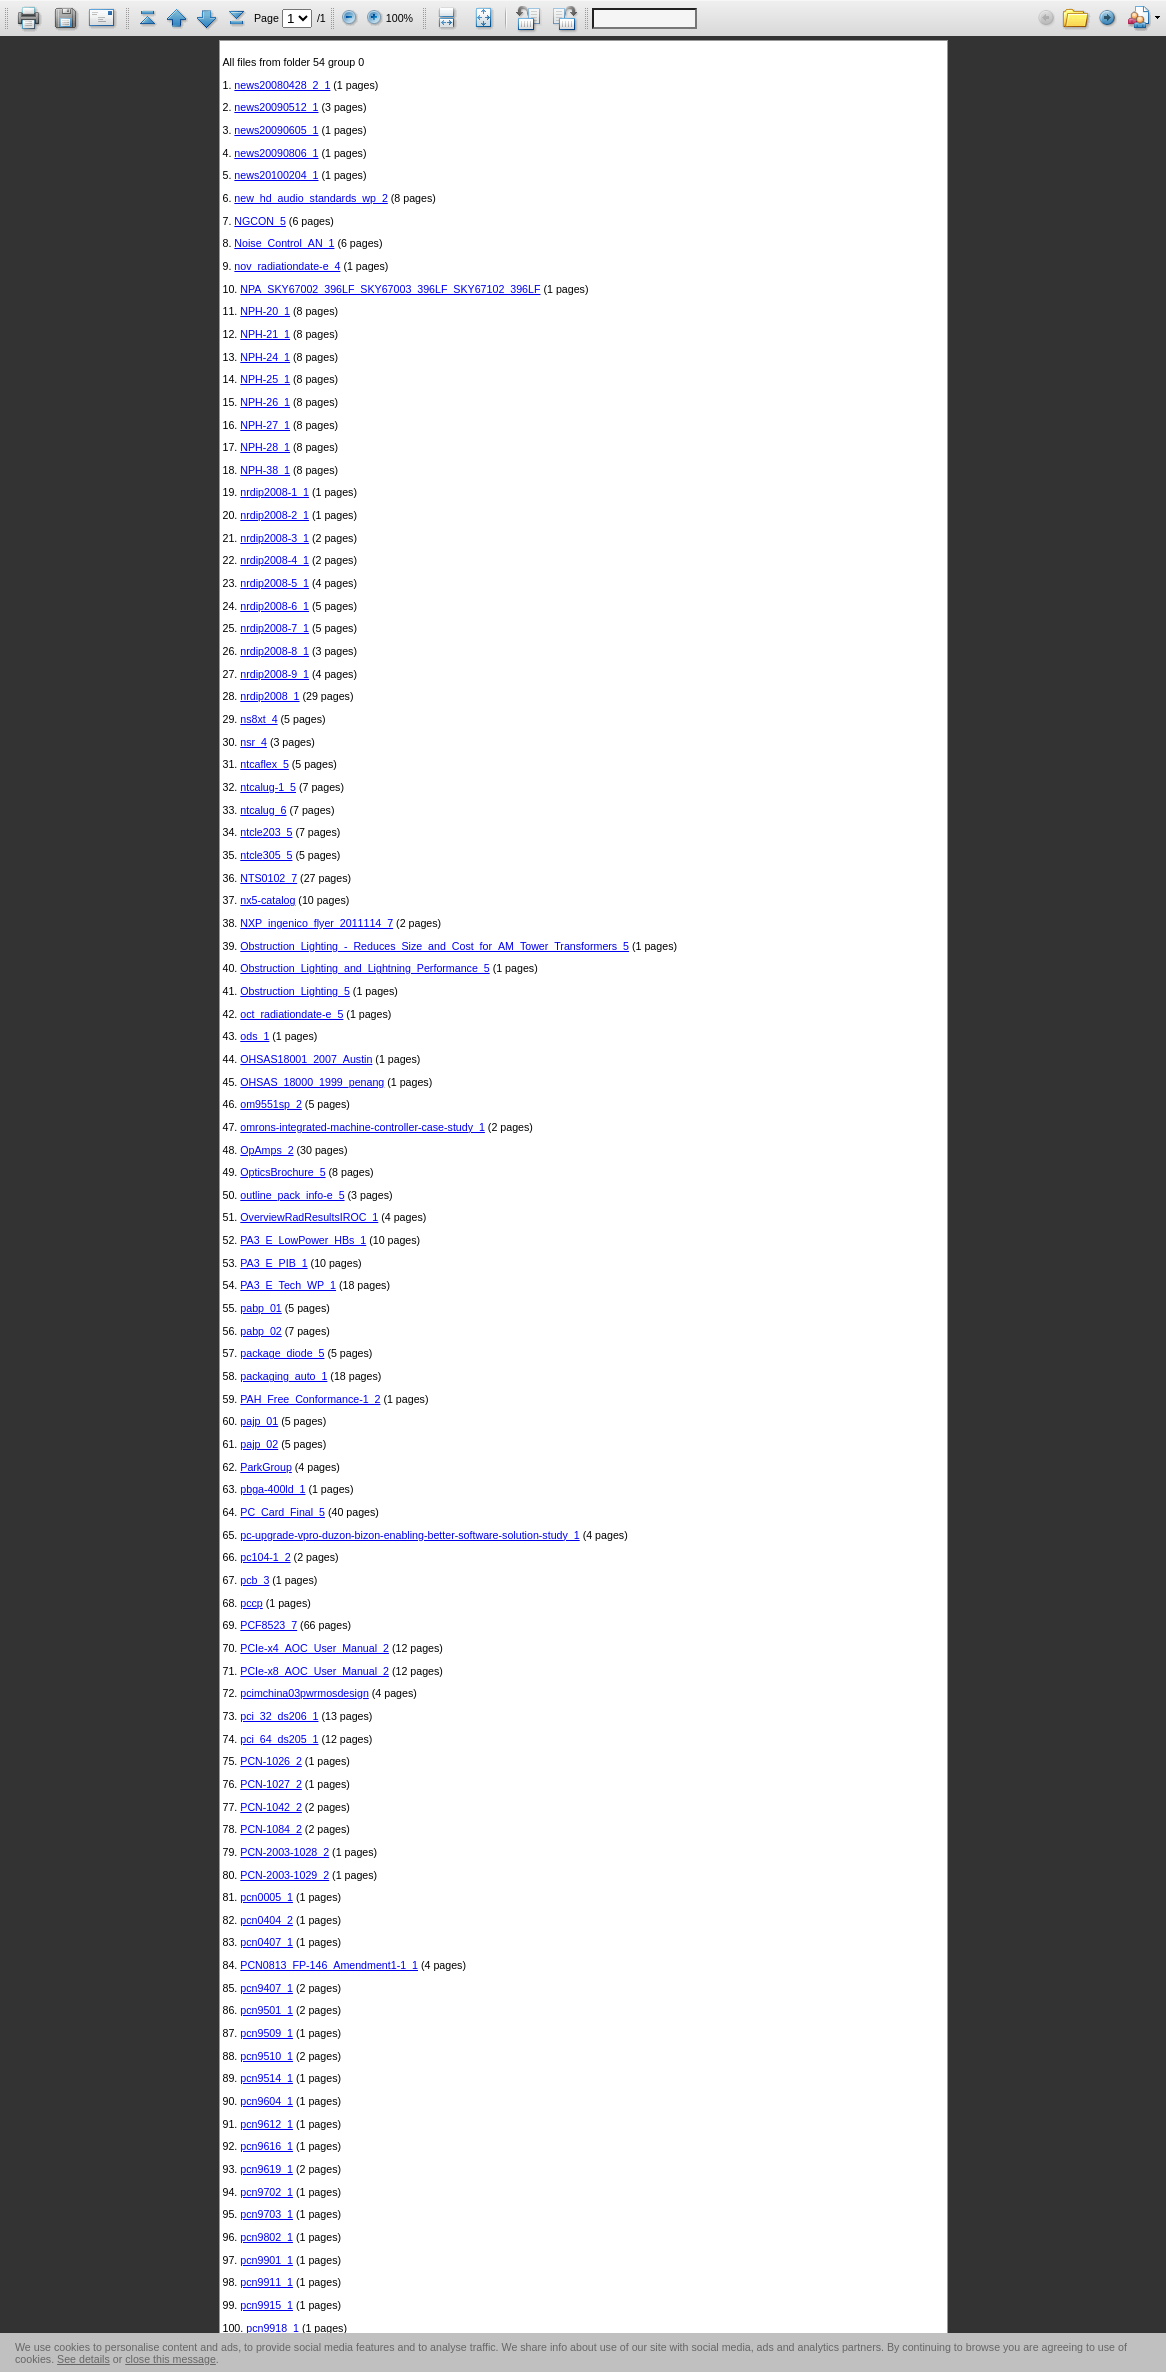 Image resolution: width=1166 pixels, height=2372 pixels. I want to click on news20090806_1, so click(276, 153).